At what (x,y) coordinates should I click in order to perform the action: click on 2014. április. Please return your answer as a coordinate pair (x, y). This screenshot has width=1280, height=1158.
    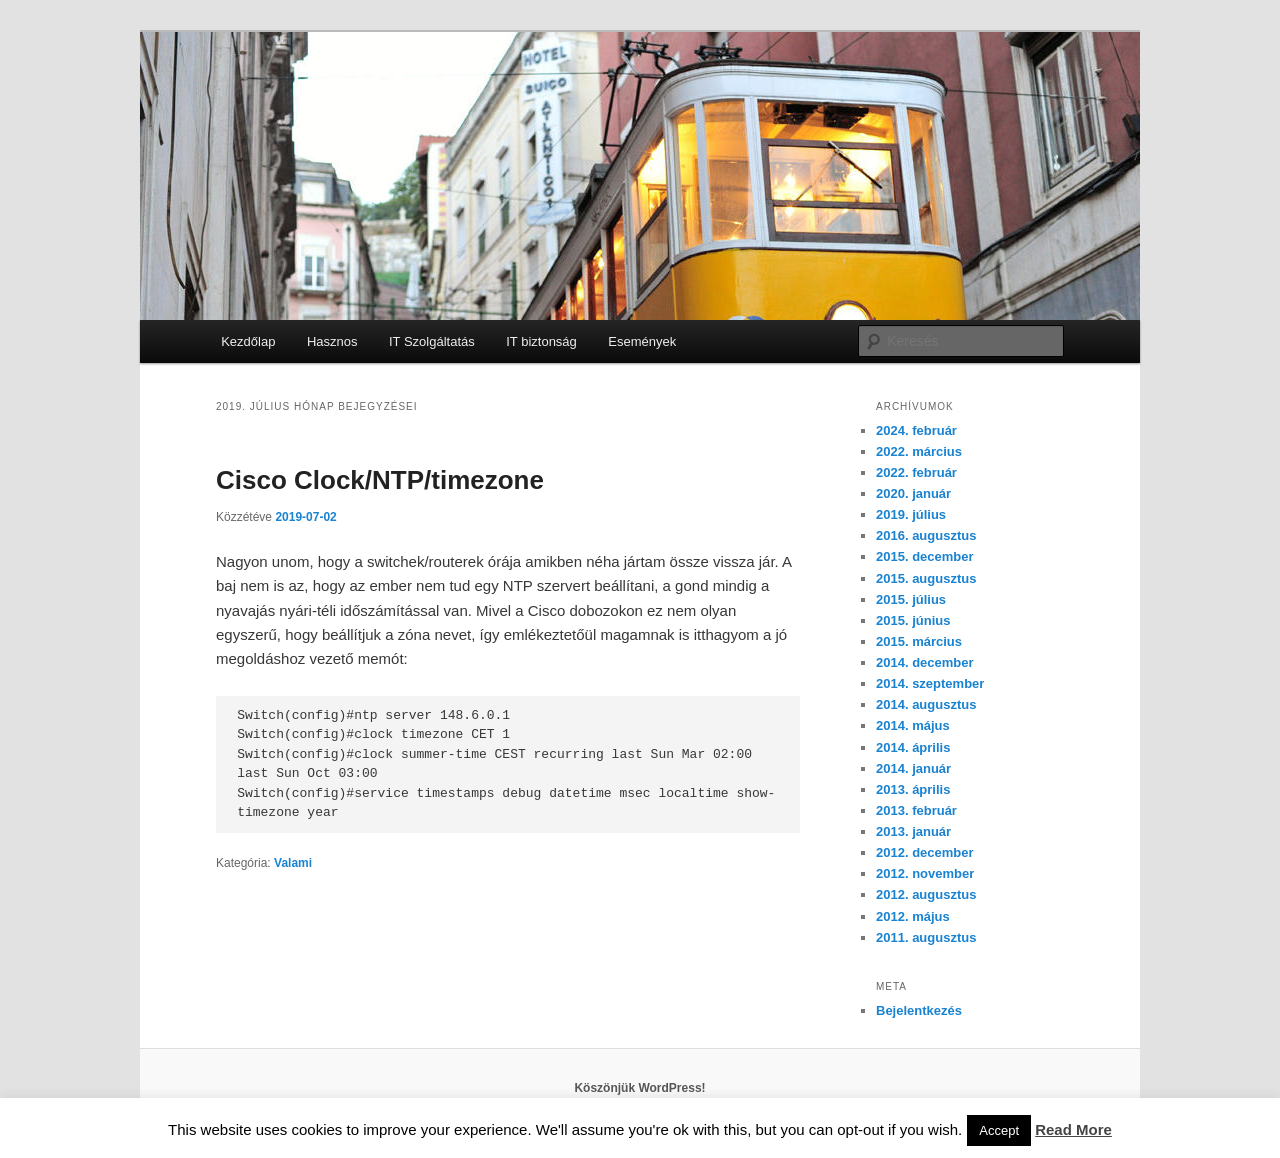
    Looking at the image, I should click on (913, 747).